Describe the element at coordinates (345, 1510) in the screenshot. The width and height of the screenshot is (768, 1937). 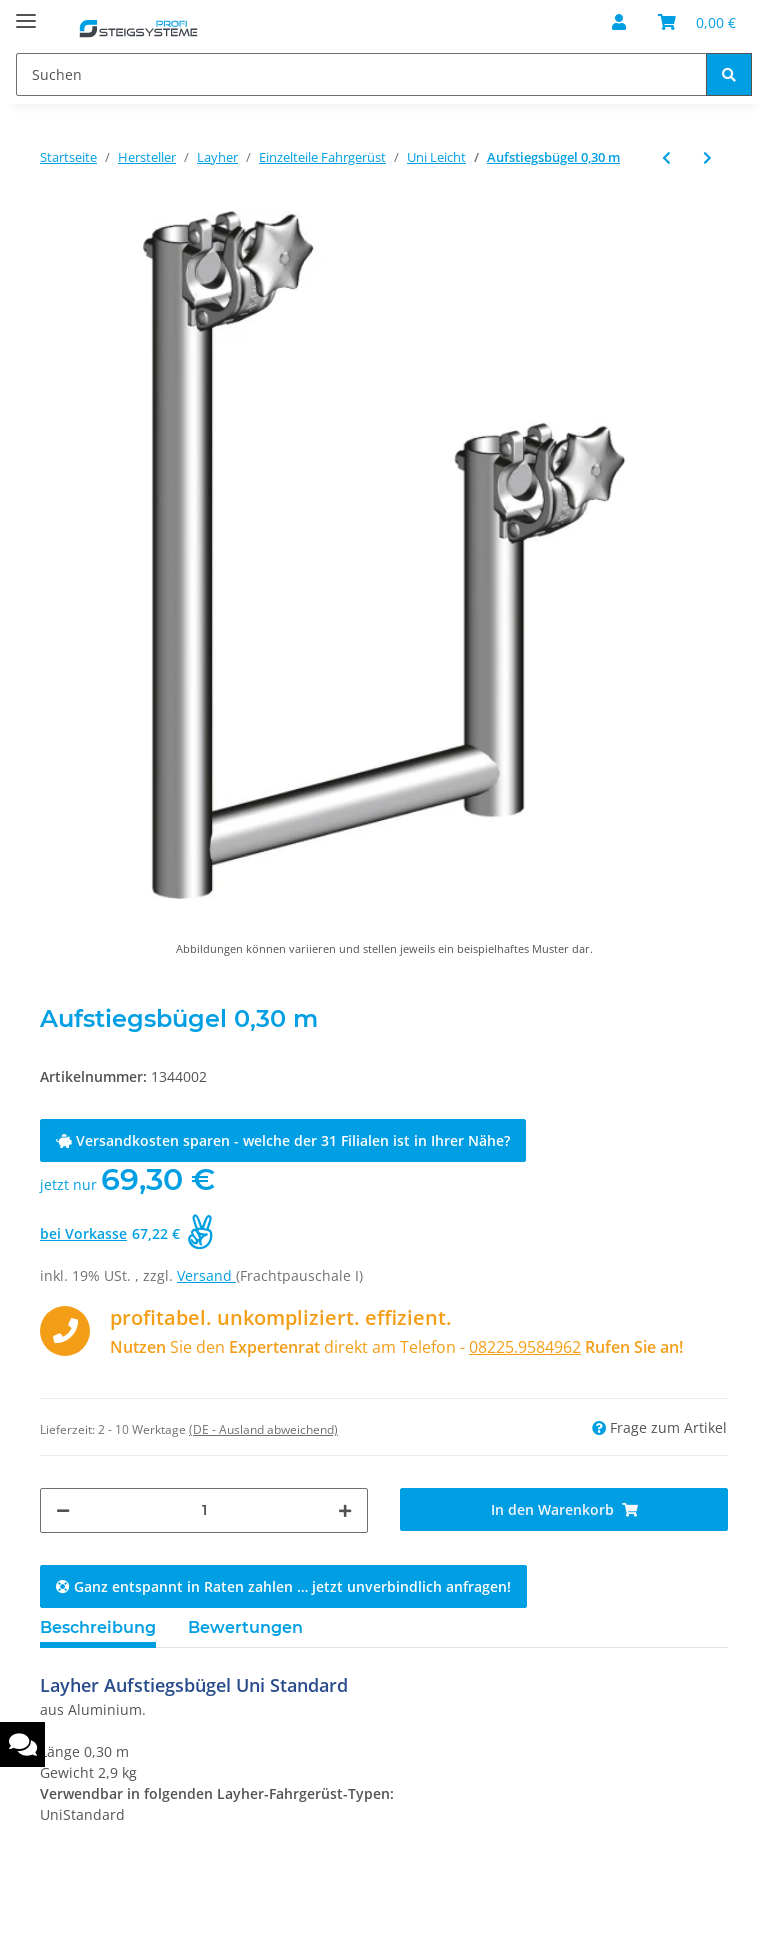
I see `[Menge erhöhen]` at that location.